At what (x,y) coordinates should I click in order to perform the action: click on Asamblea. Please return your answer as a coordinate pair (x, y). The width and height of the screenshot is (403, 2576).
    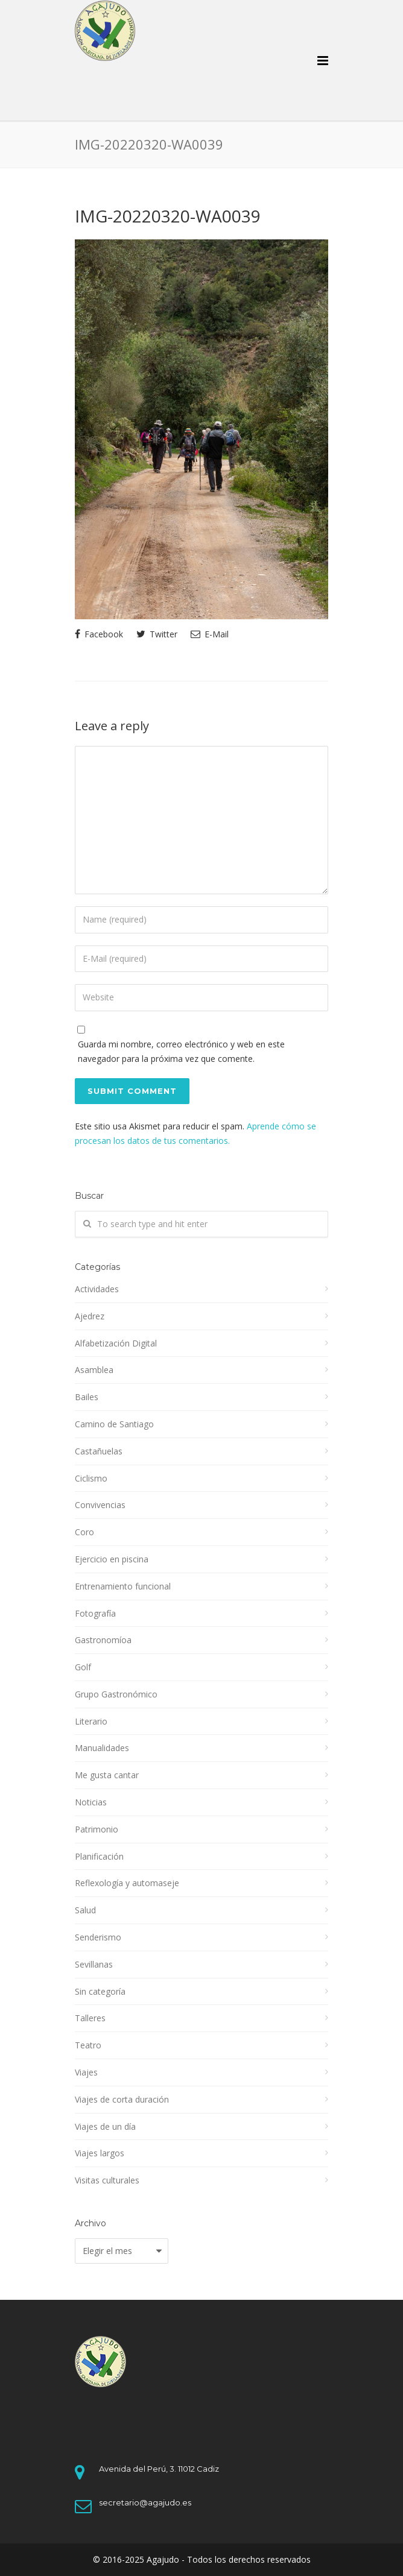
    Looking at the image, I should click on (94, 1369).